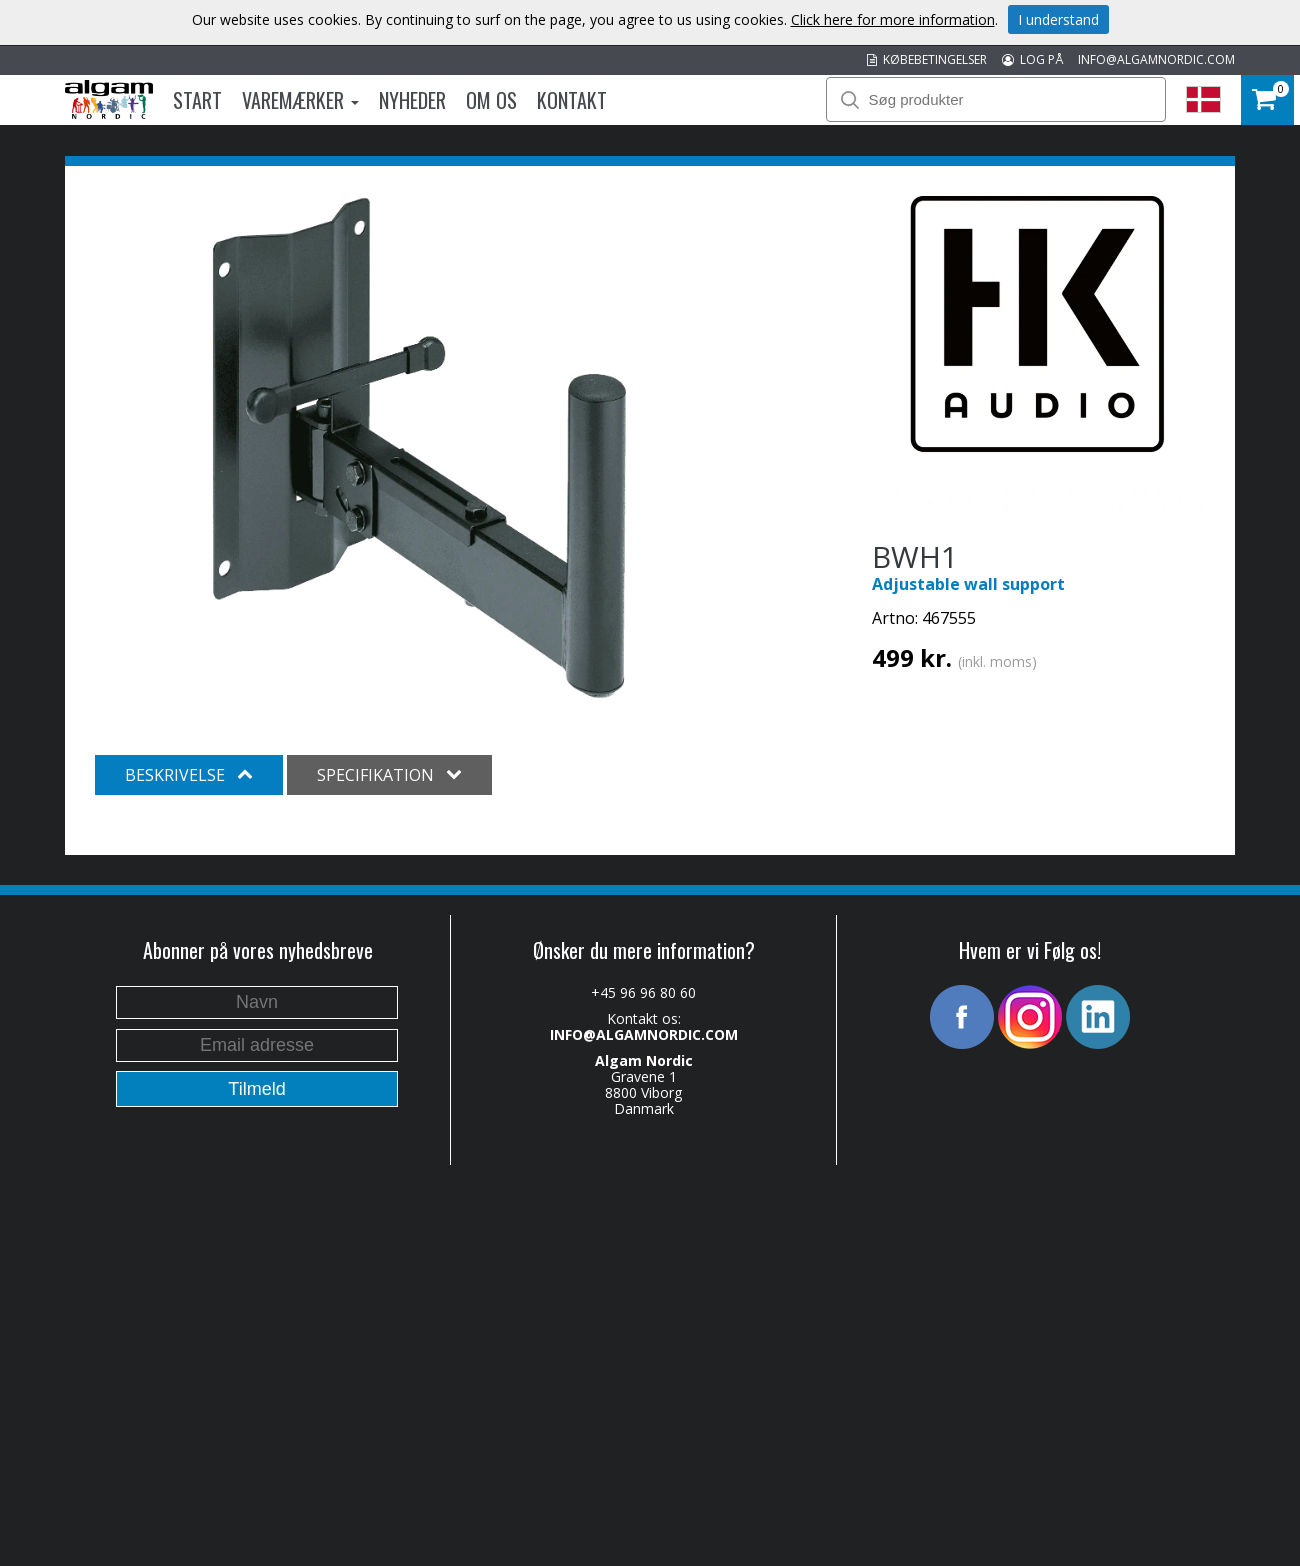 The image size is (1300, 1566). Describe the element at coordinates (1032, 59) in the screenshot. I see `LOG PÅ` at that location.